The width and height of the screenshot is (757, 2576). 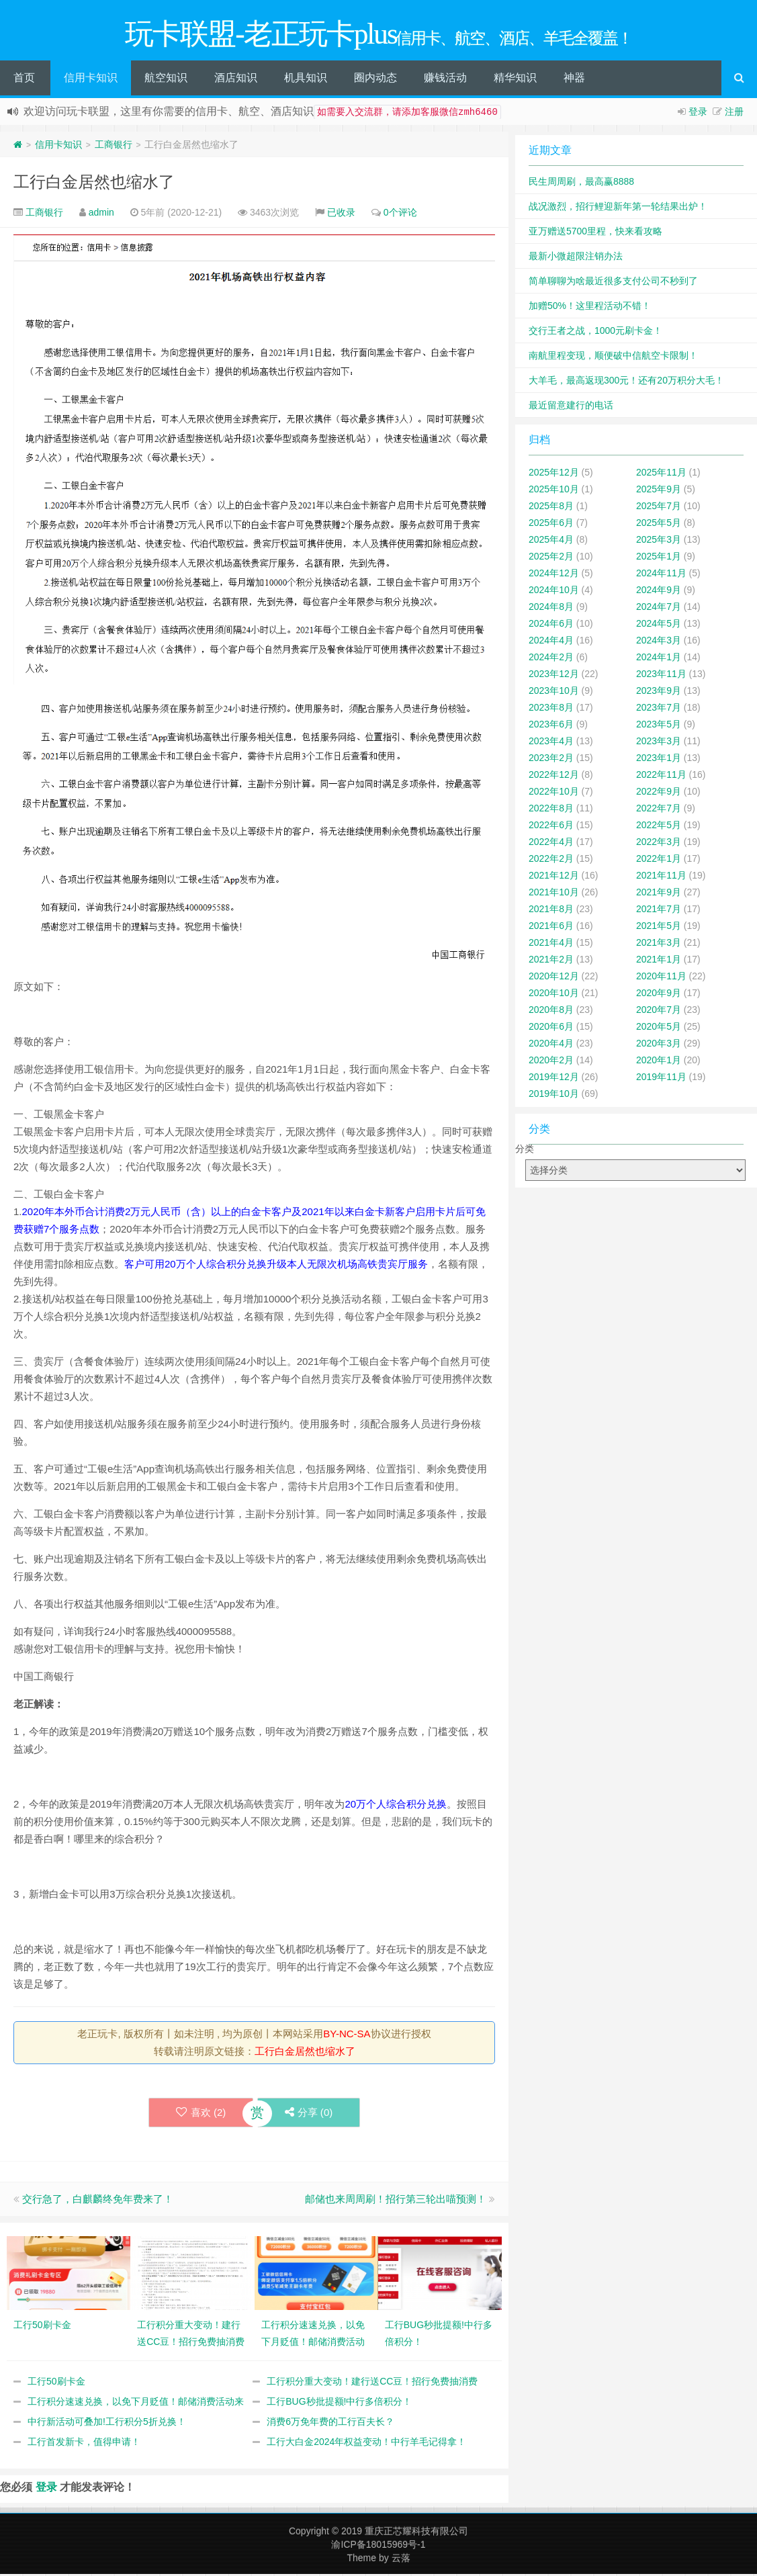 What do you see at coordinates (571, 407) in the screenshot?
I see `最近留意建行的电话` at bounding box center [571, 407].